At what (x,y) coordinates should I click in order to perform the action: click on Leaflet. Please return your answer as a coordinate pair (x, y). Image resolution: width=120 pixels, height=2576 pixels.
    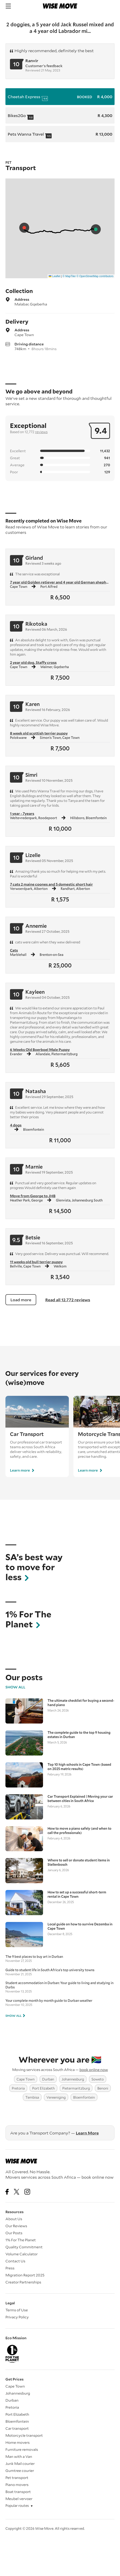
    Looking at the image, I should click on (54, 276).